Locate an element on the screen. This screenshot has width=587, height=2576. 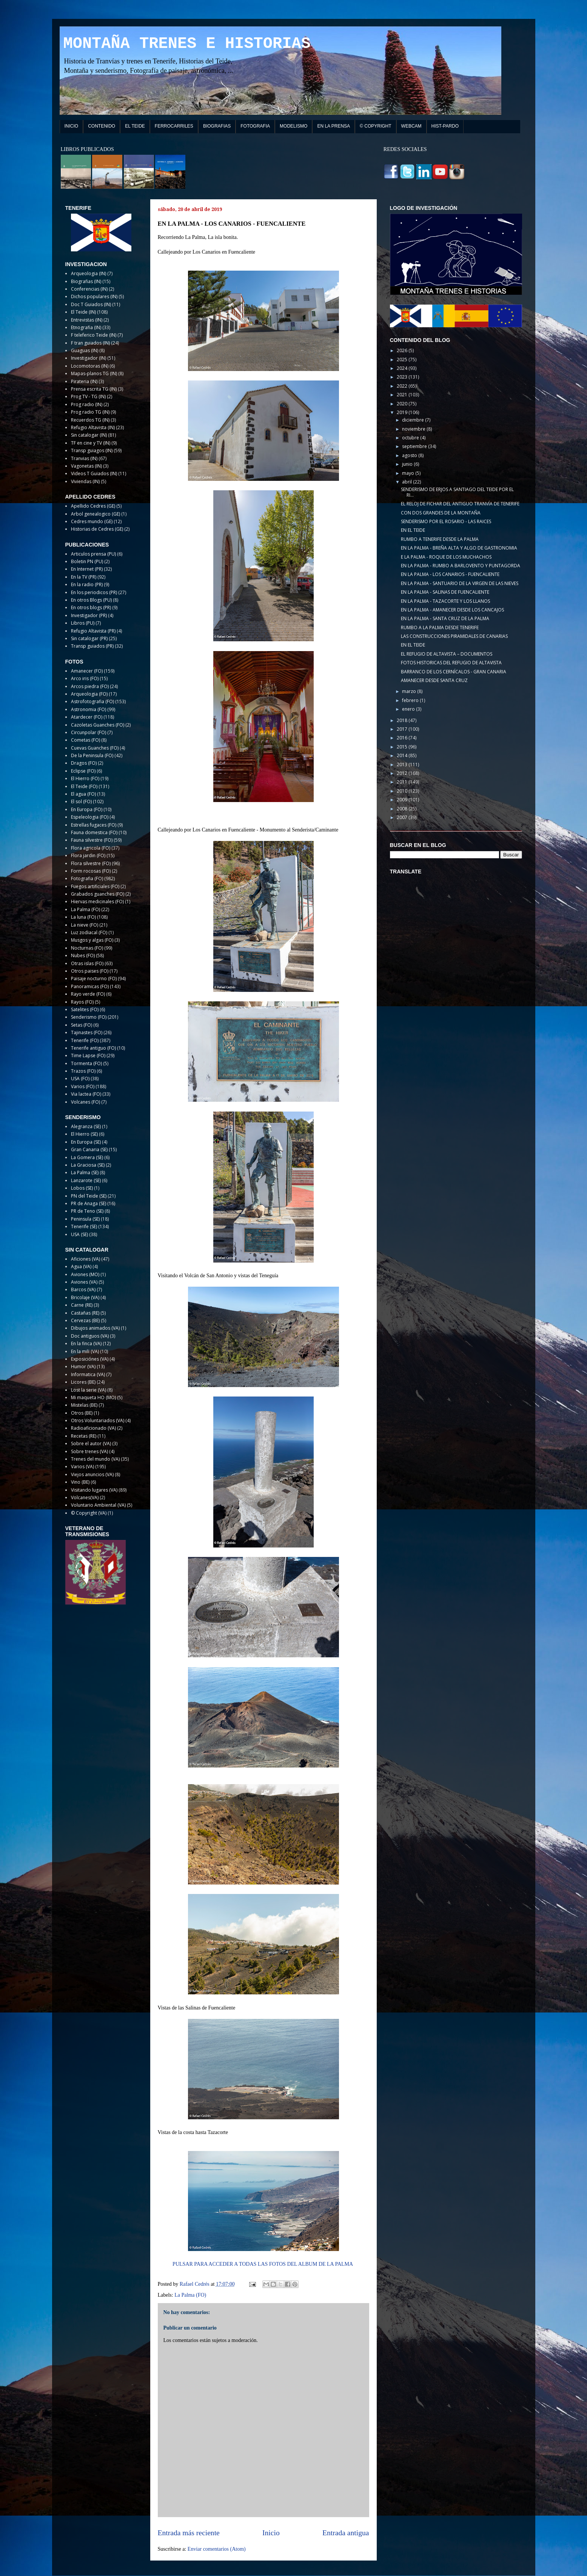
EL REFUGIO DE ALTAVISTA – DOCUMENTOS is located at coordinates (446, 654).